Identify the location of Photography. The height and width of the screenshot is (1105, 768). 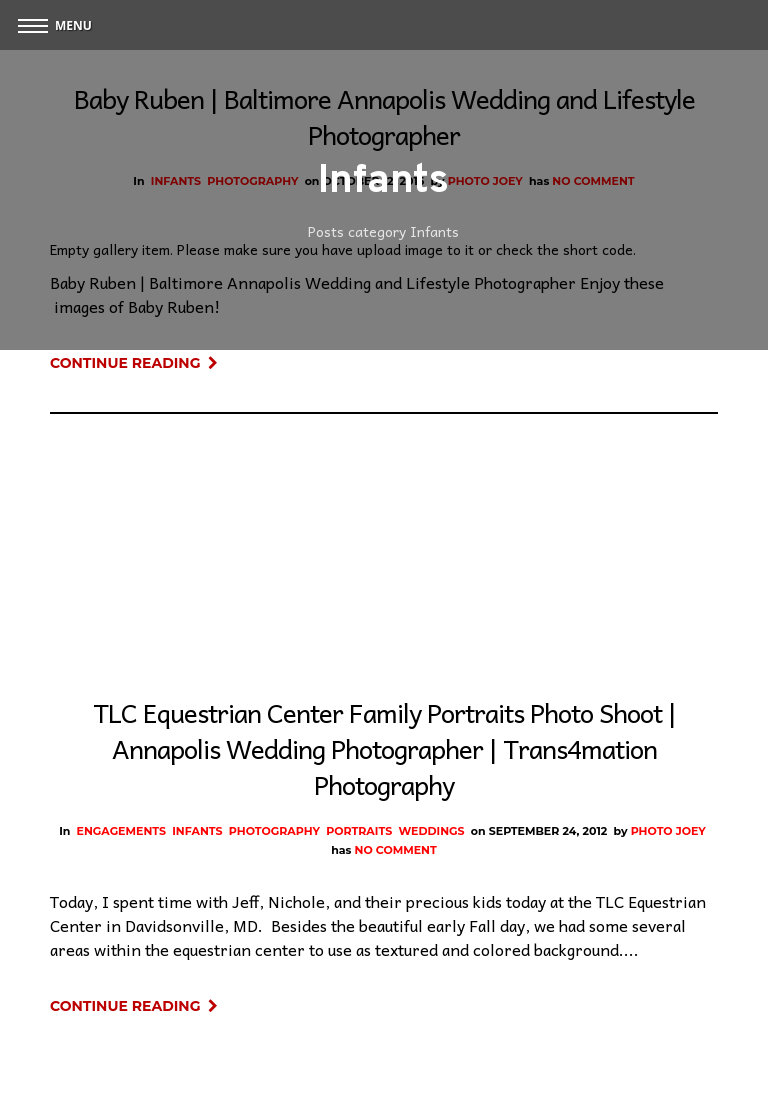
(274, 831).